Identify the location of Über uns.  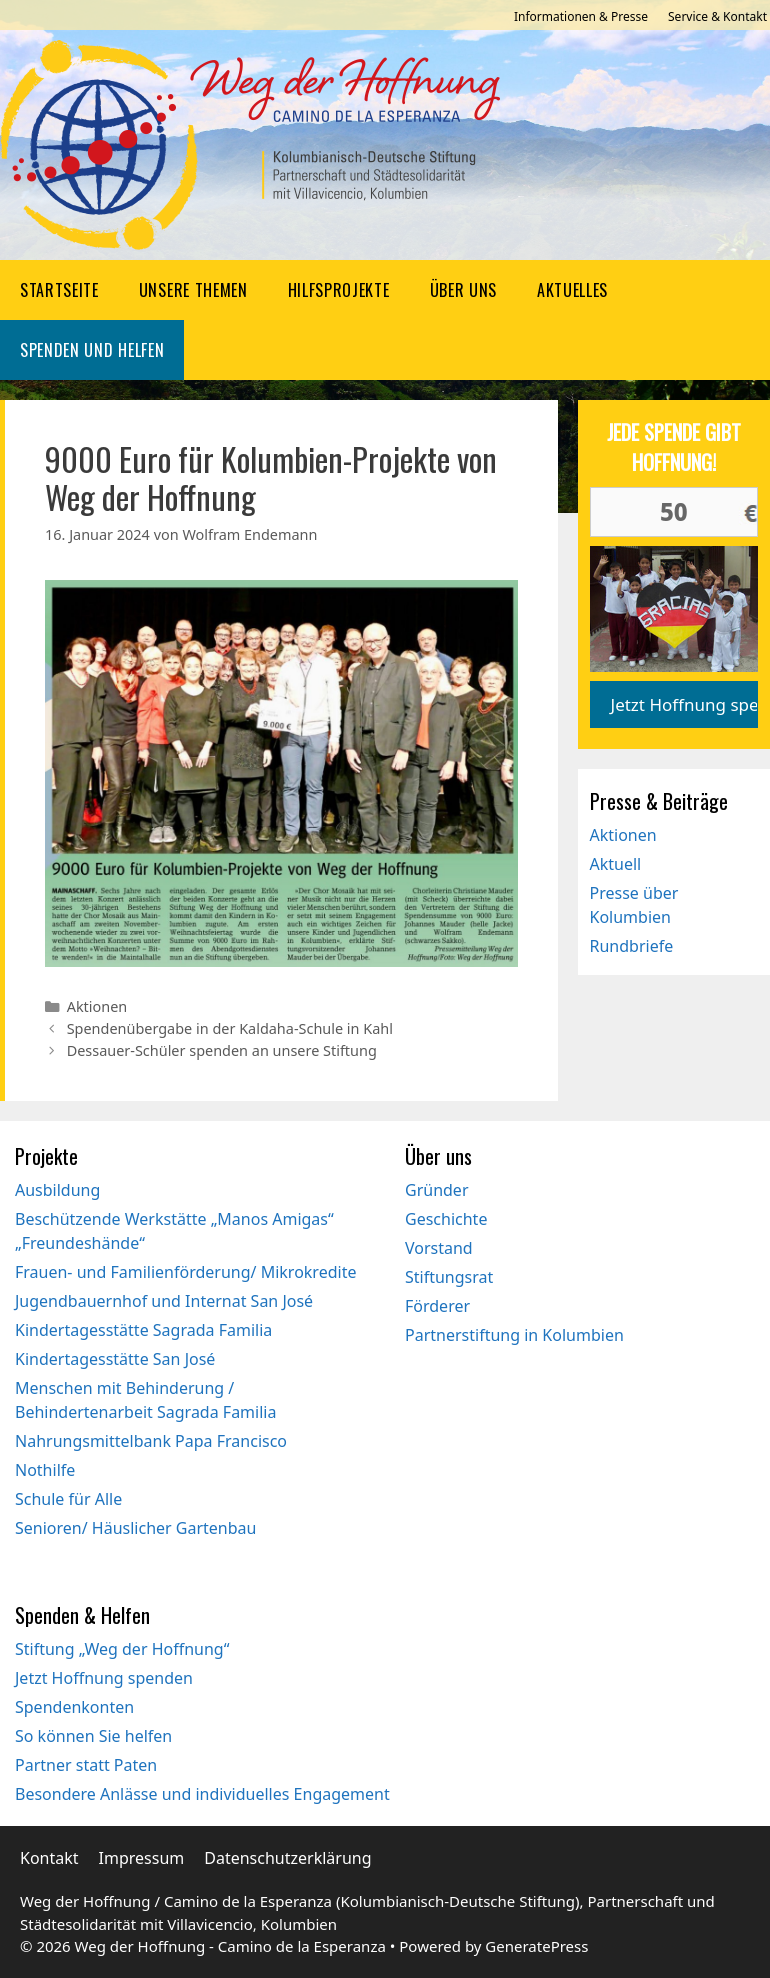
(463, 290).